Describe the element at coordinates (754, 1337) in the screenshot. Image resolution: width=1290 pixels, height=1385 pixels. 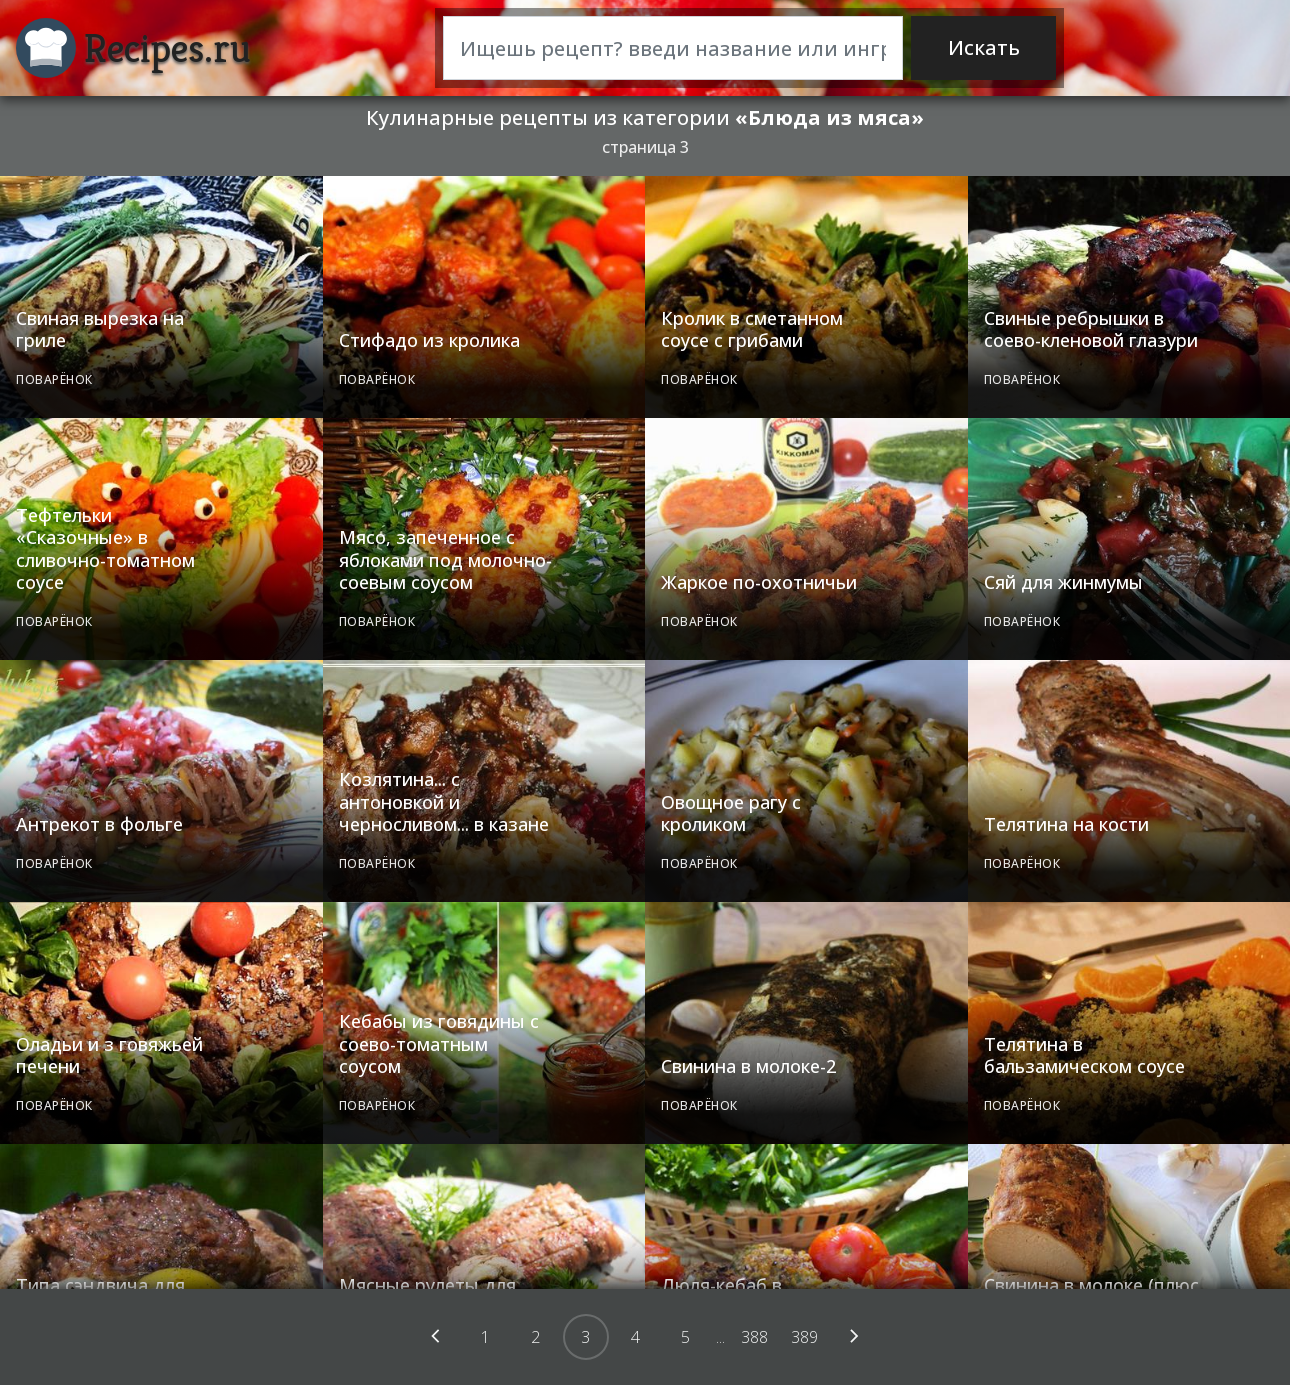
I see `388` at that location.